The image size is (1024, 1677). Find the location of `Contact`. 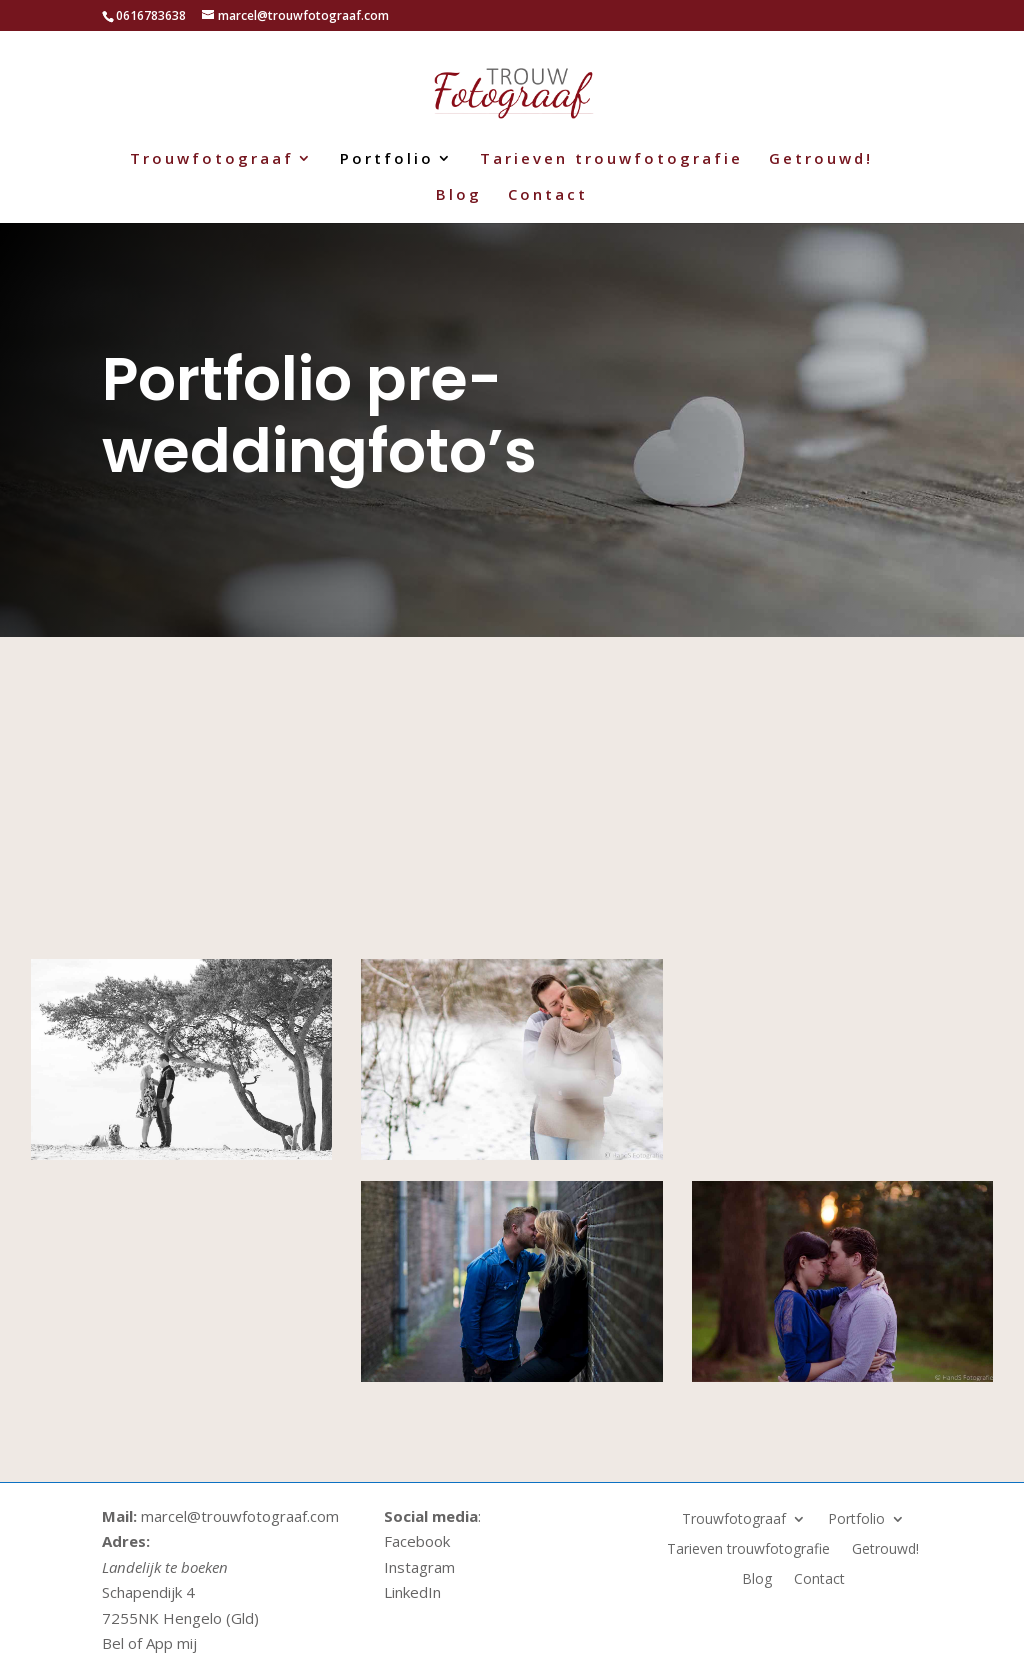

Contact is located at coordinates (548, 195).